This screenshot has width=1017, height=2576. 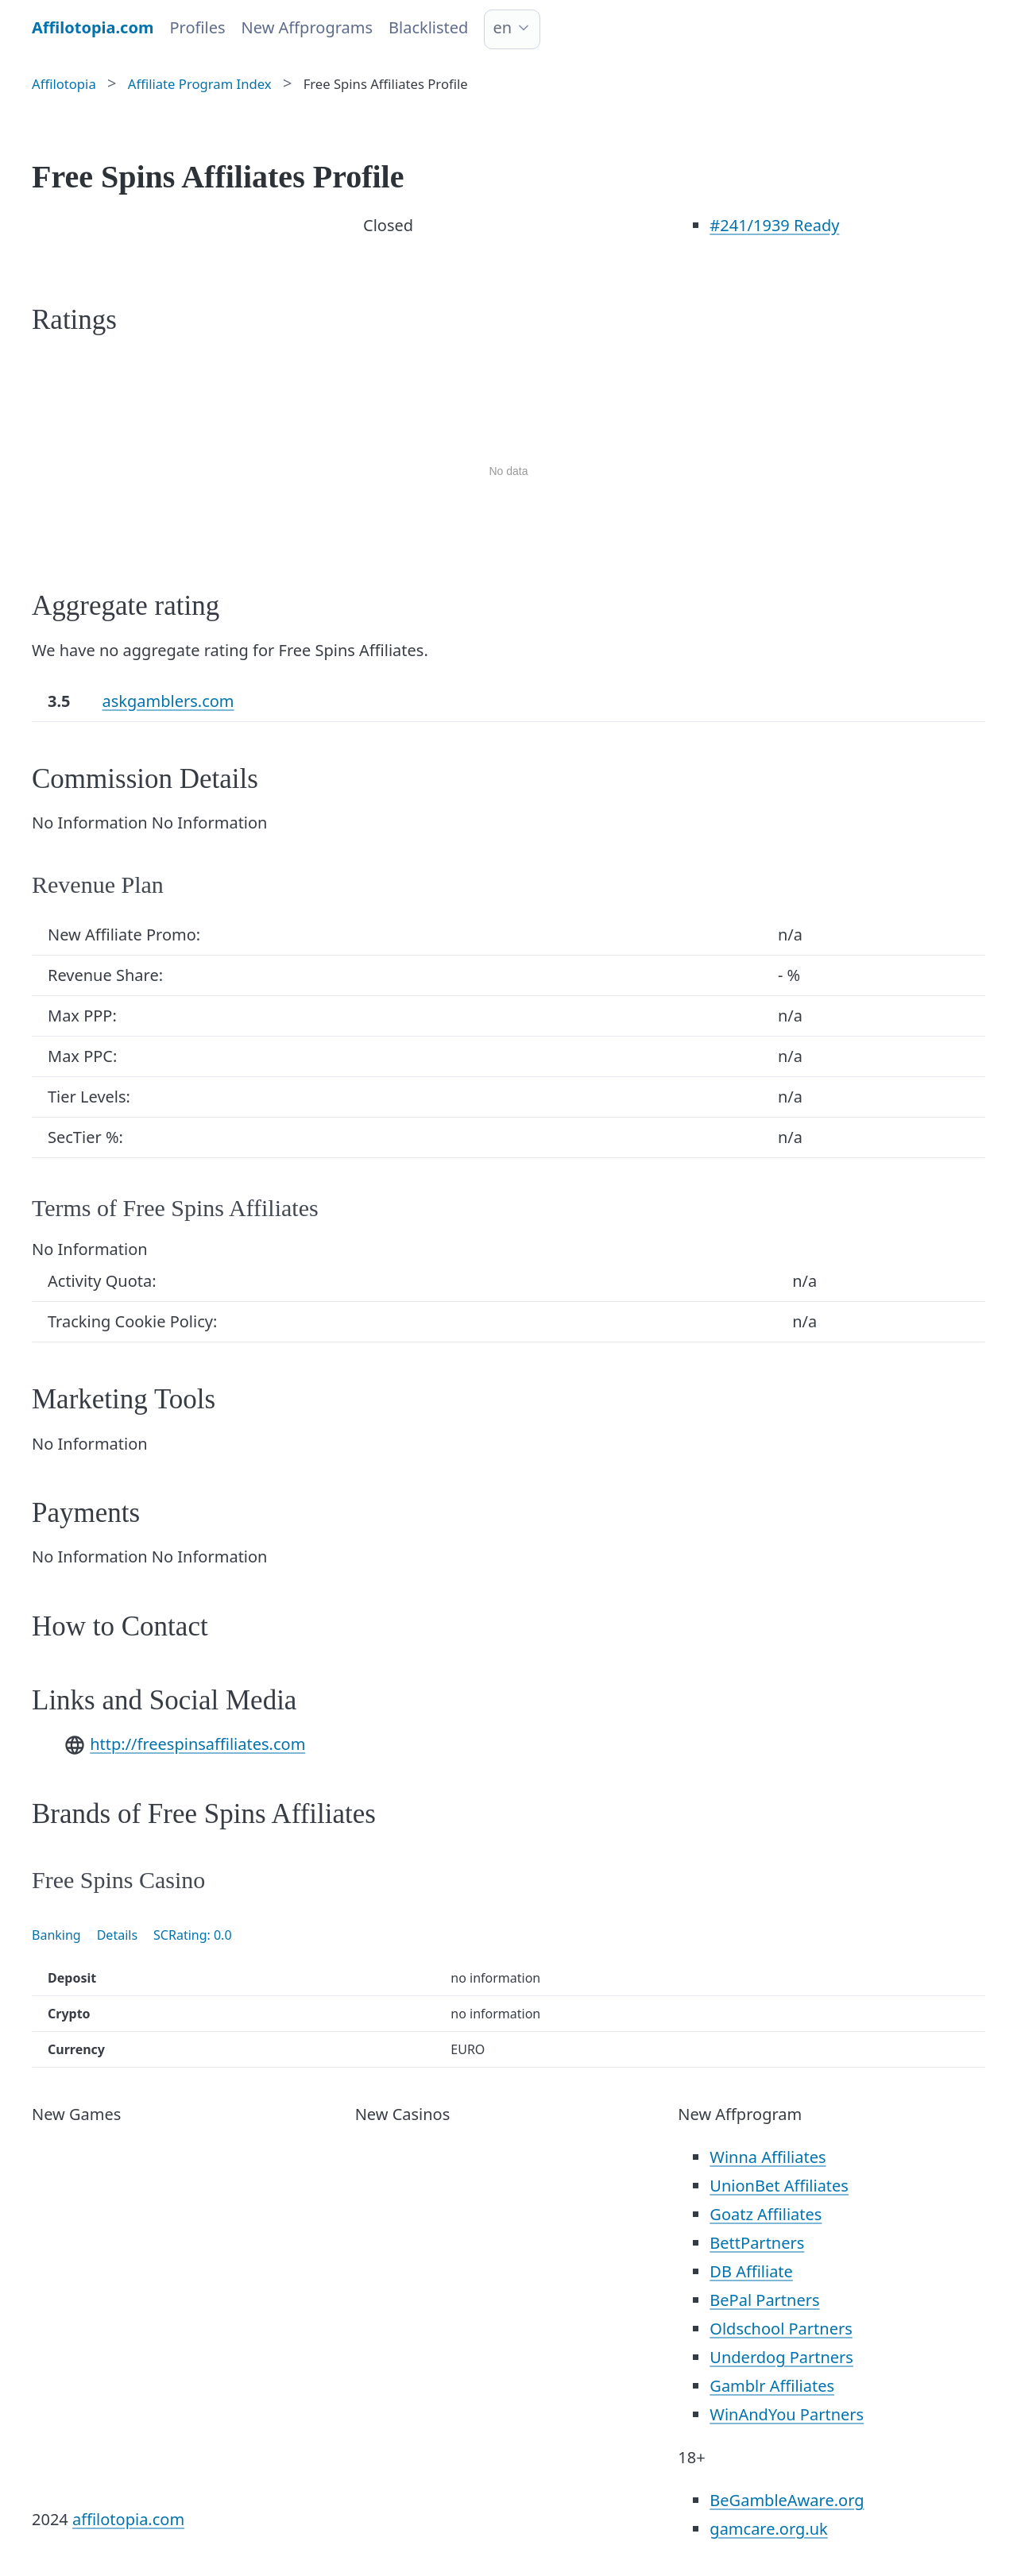 What do you see at coordinates (787, 2414) in the screenshot?
I see `WinAndYou Partners` at bounding box center [787, 2414].